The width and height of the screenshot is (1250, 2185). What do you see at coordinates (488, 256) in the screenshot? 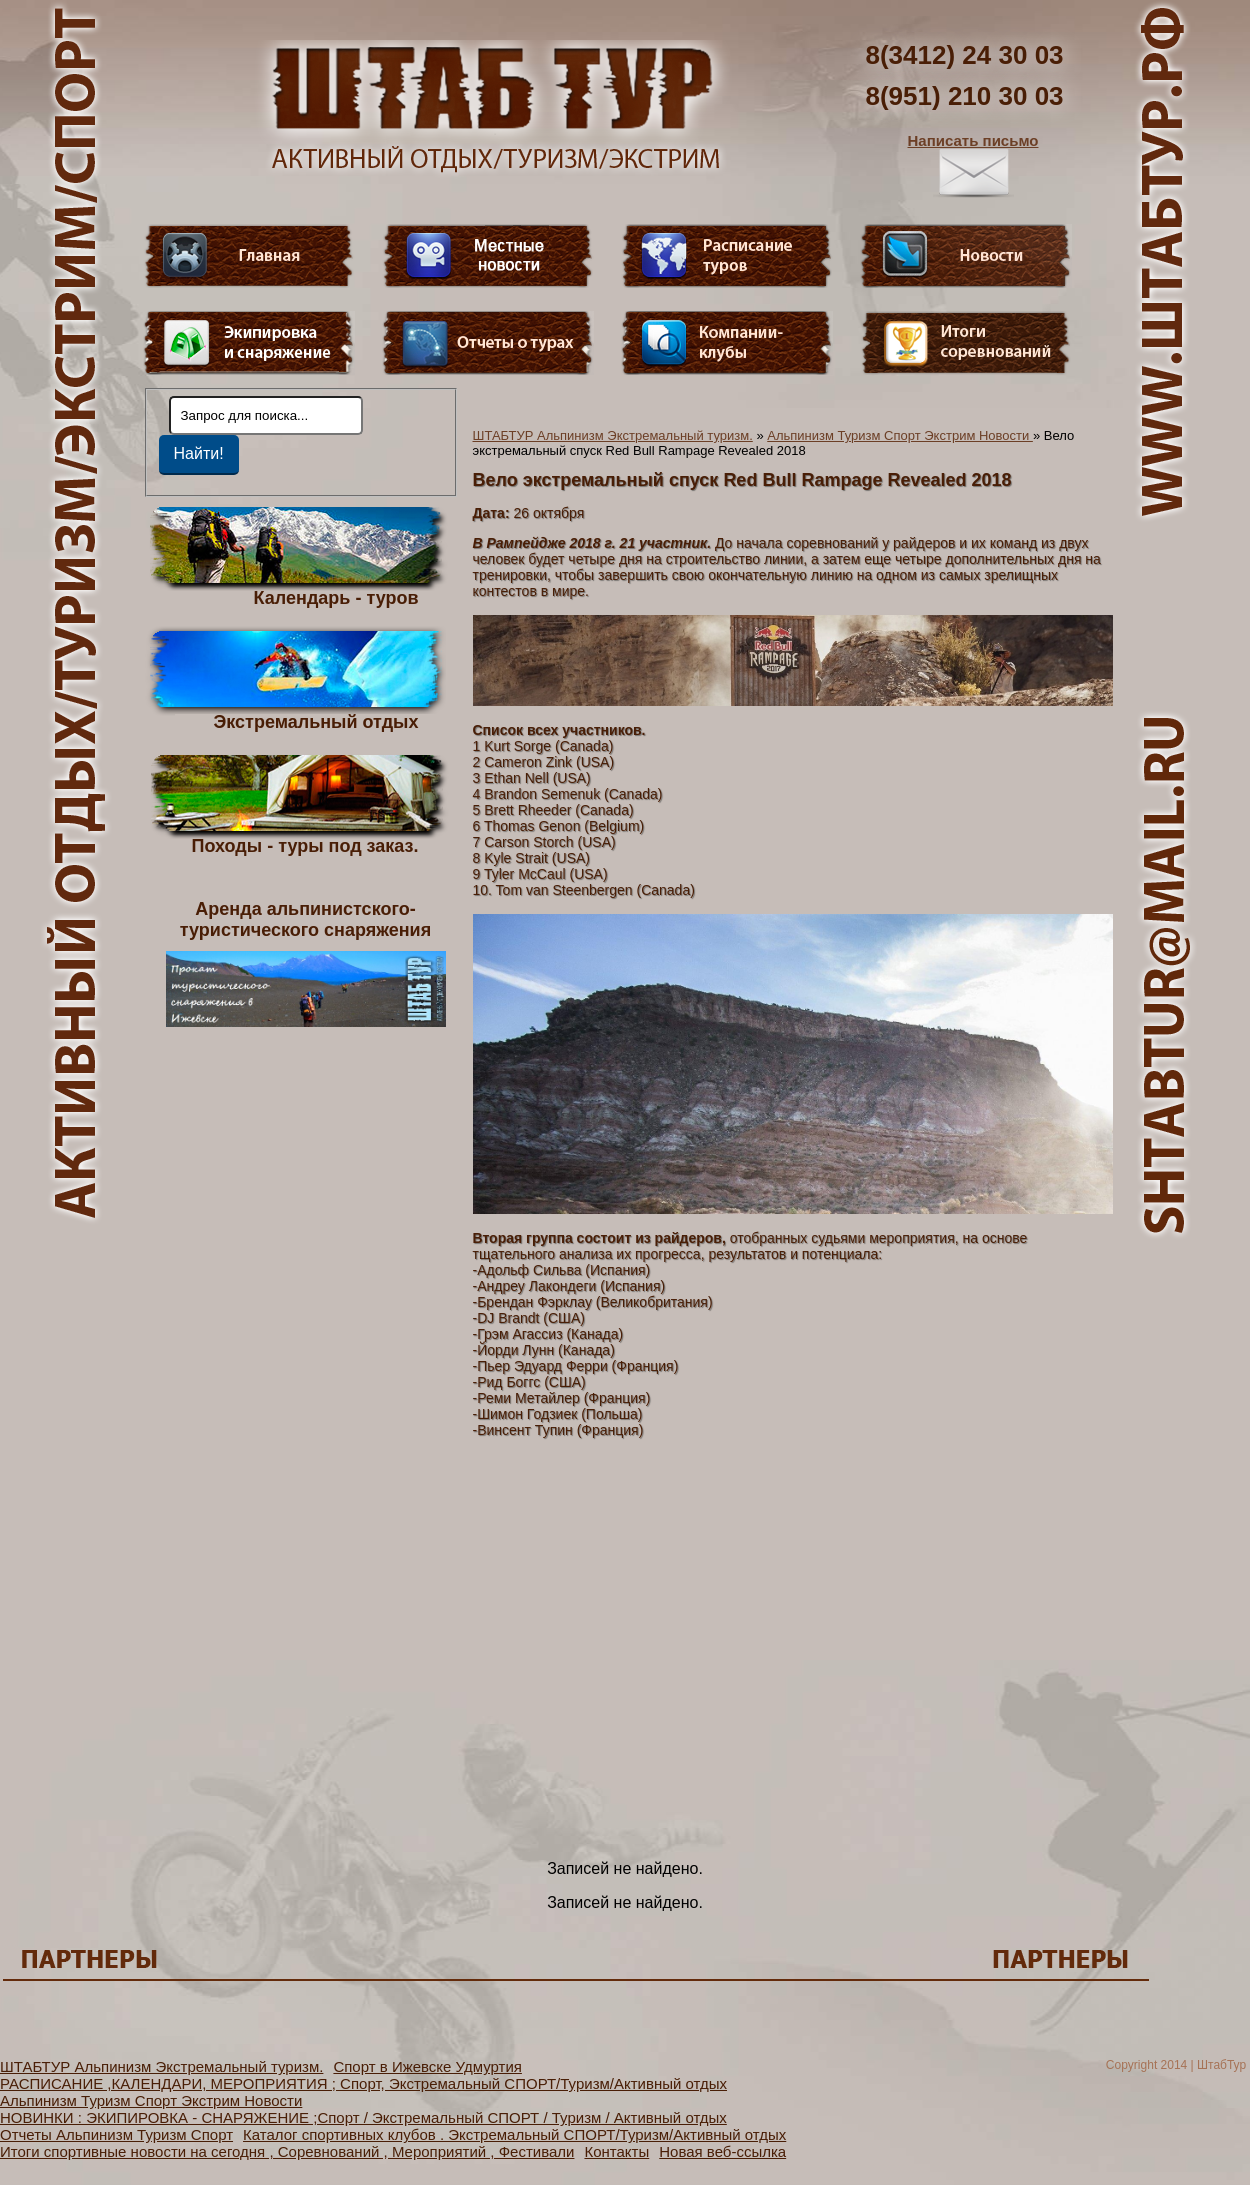
I see `Видео` at bounding box center [488, 256].